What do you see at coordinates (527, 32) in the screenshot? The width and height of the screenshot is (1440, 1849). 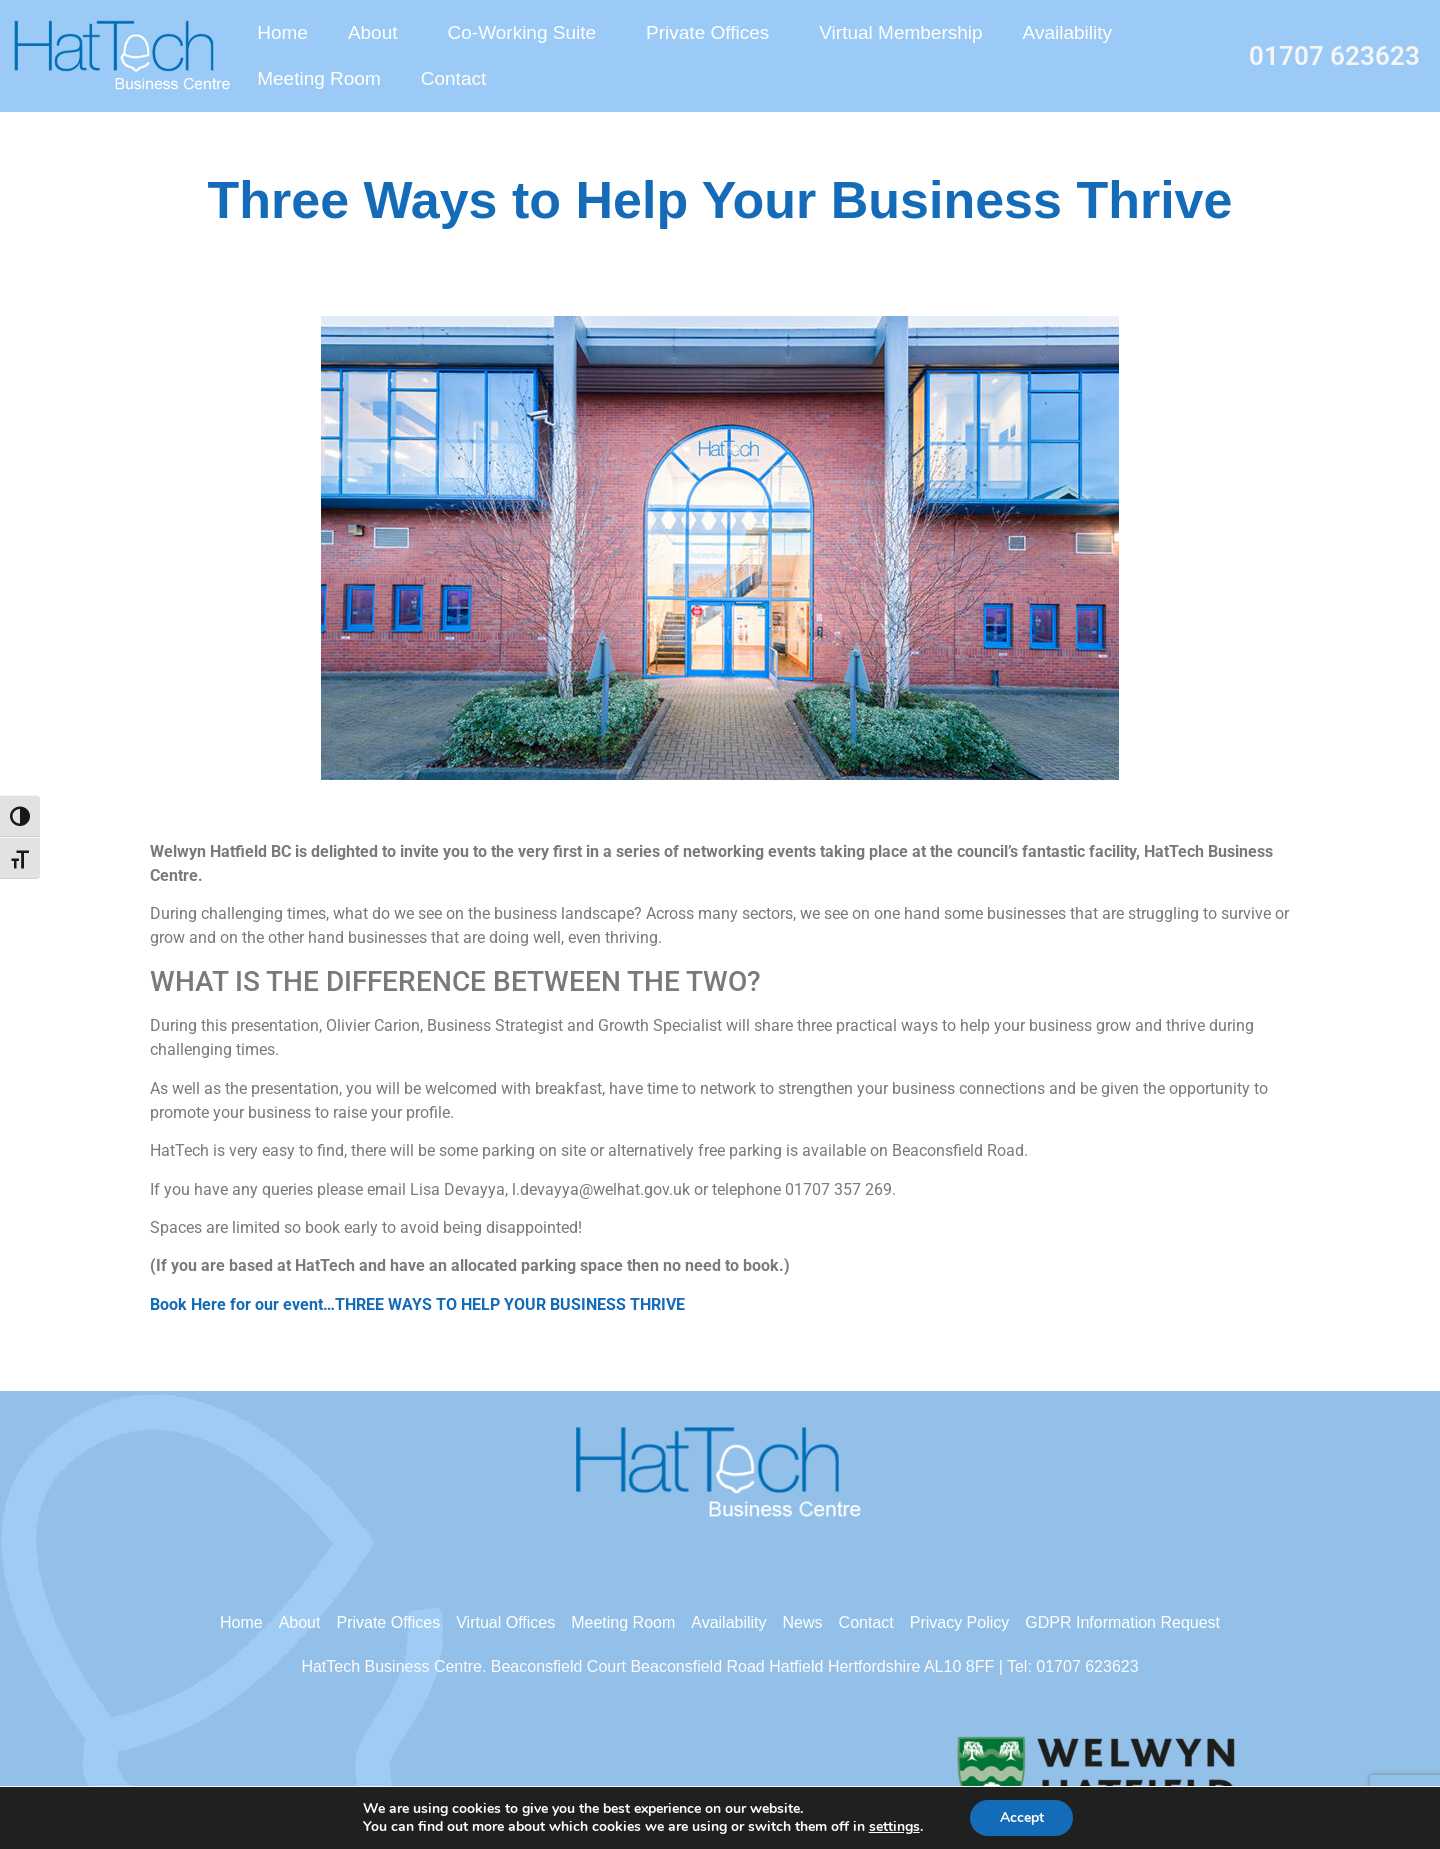 I see `Co-Working Suite` at bounding box center [527, 32].